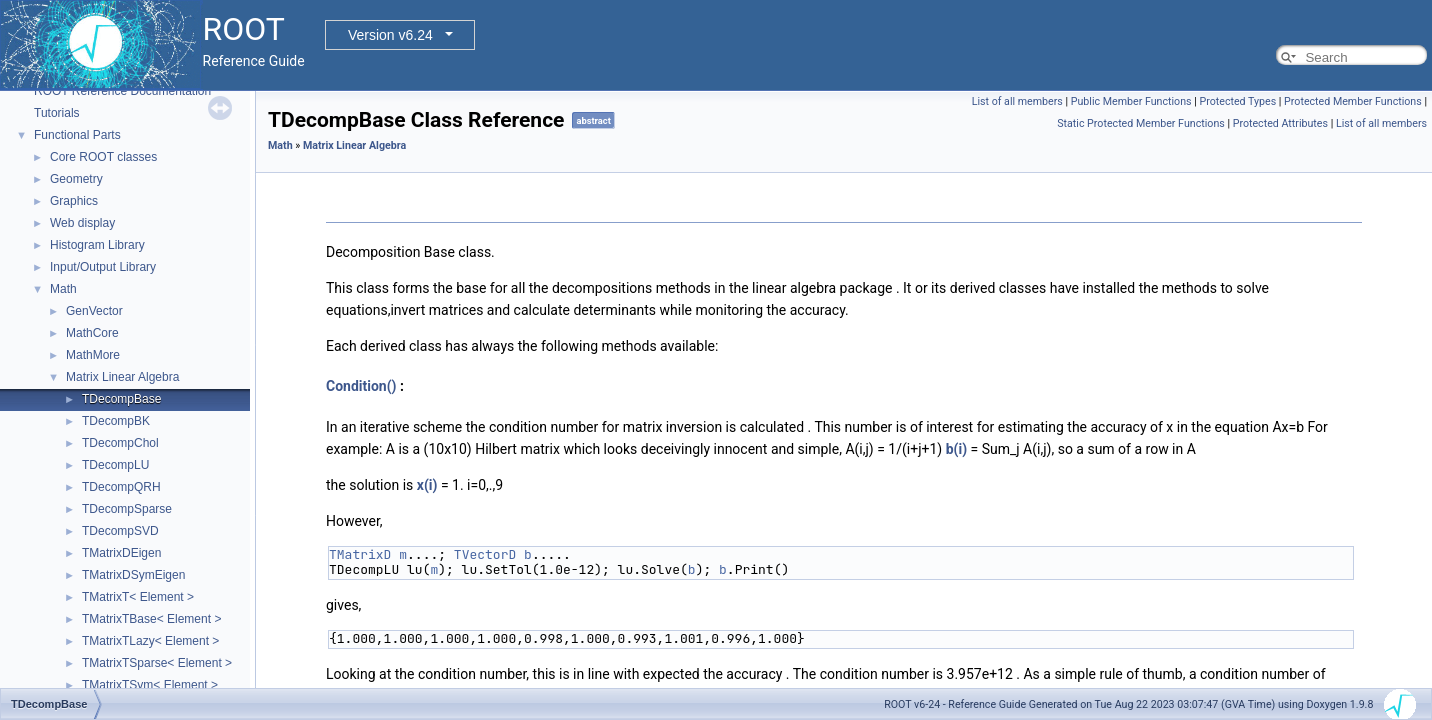 The image size is (1432, 720). I want to click on Functional Parts, so click(77, 135).